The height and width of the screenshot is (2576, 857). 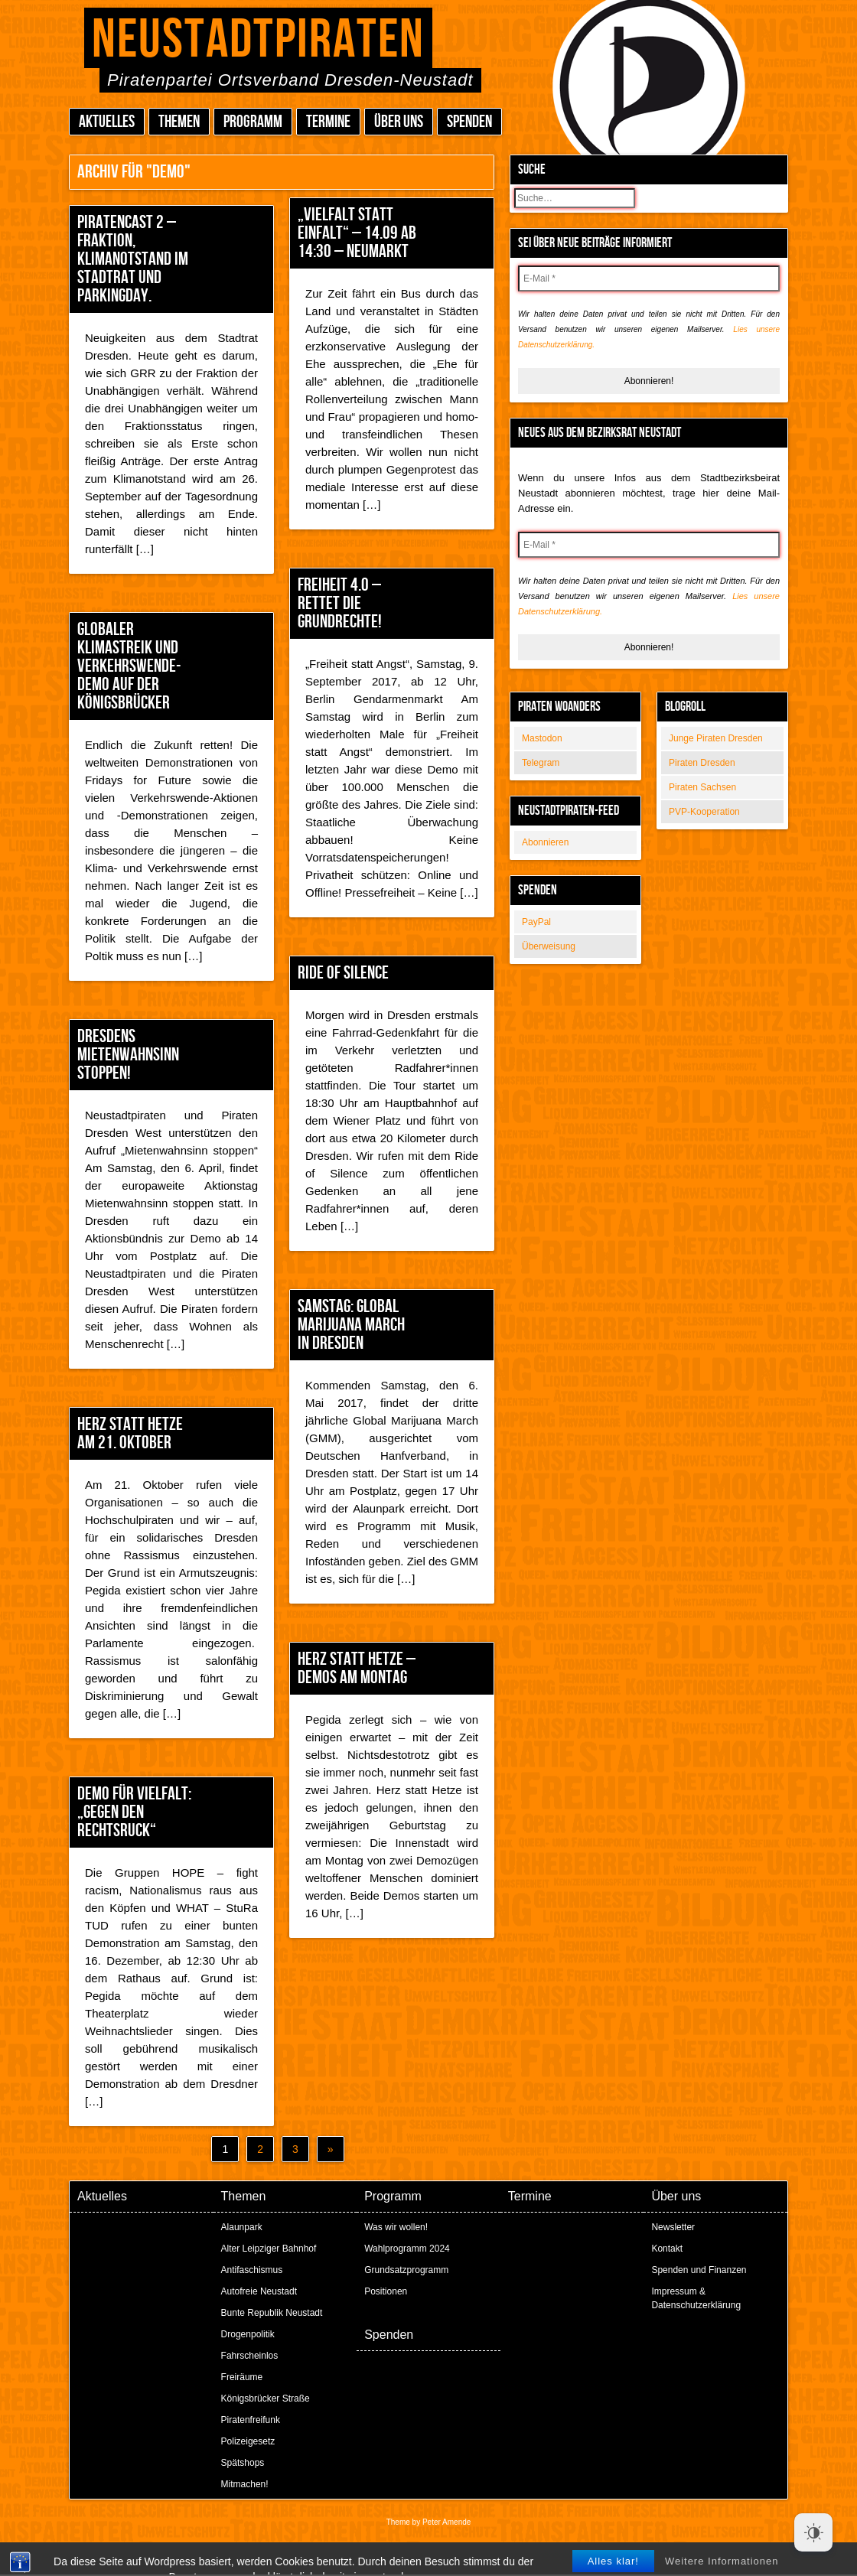 I want to click on Herz statt Hetze – Demos am Montag, so click(x=356, y=1668).